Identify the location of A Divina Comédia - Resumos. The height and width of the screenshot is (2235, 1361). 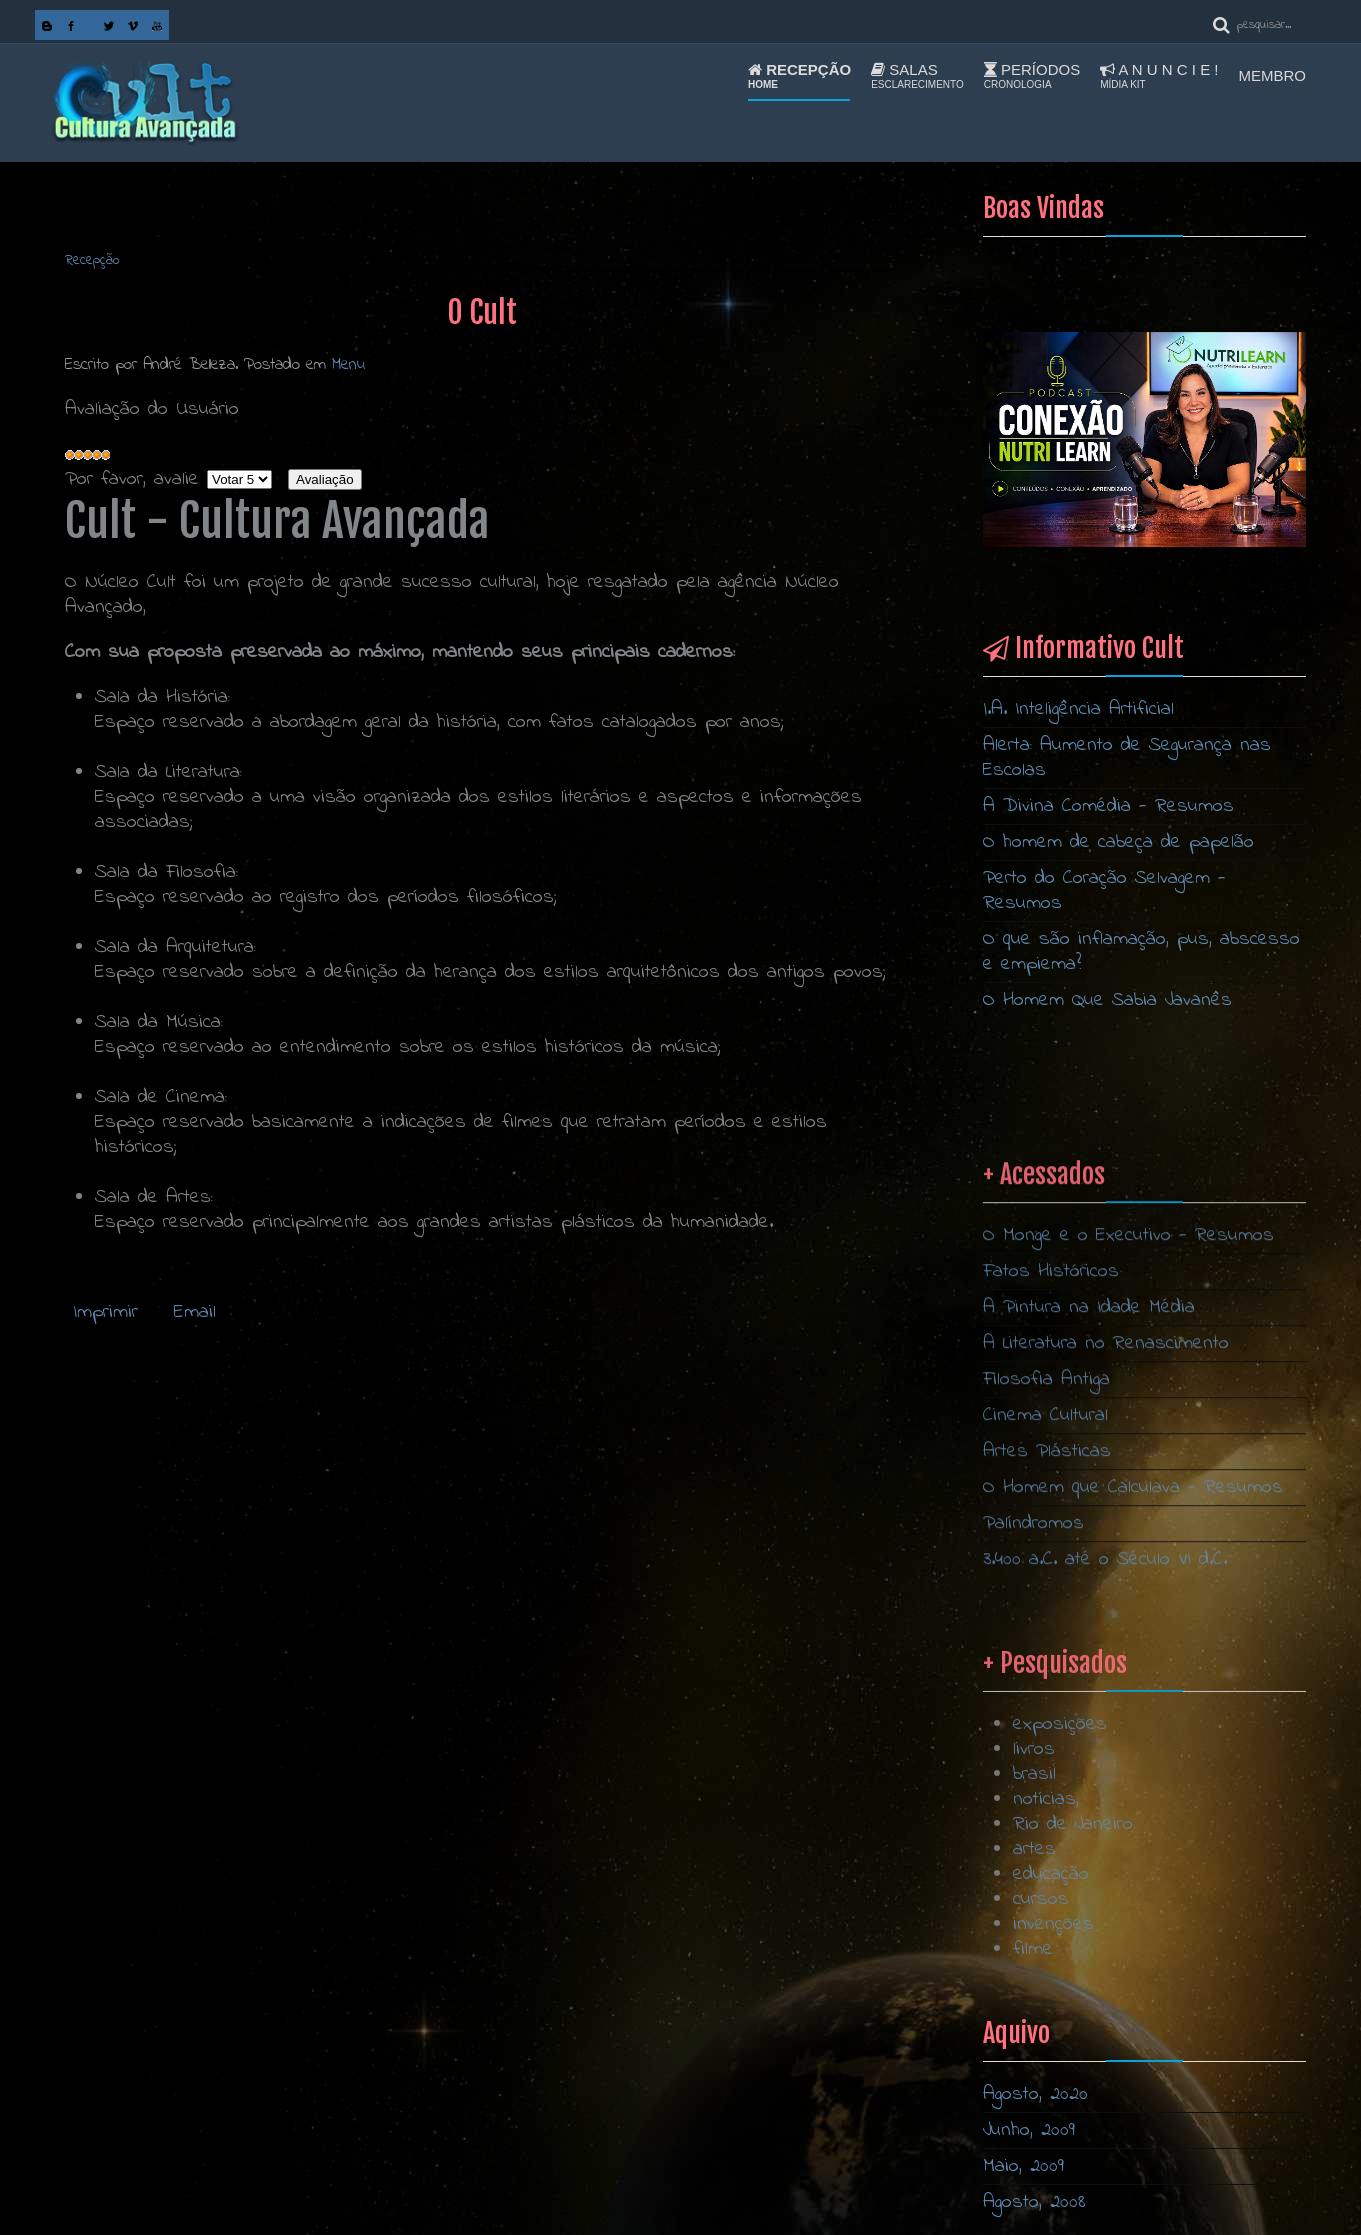
(1108, 806).